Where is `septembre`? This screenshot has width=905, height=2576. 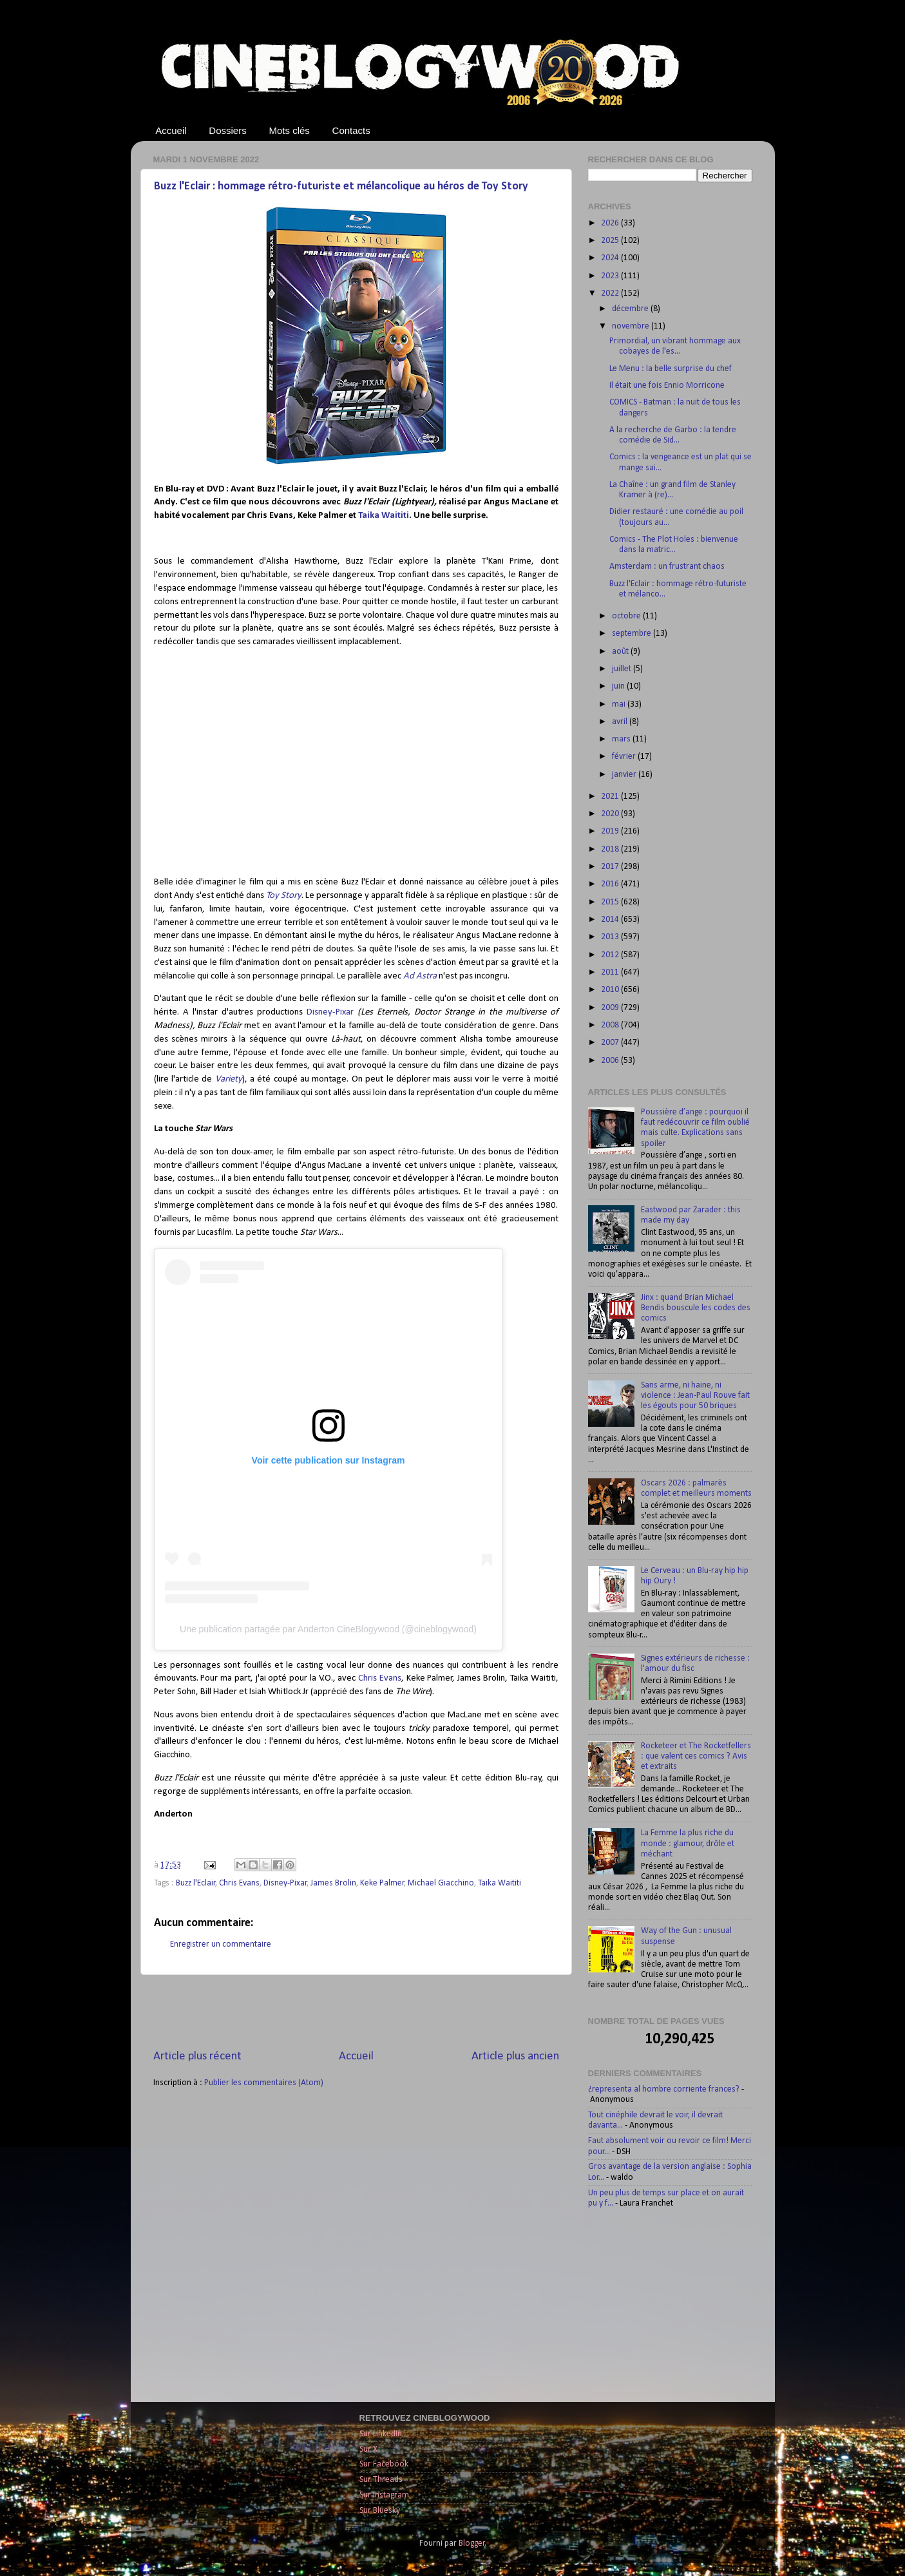 septembre is located at coordinates (632, 633).